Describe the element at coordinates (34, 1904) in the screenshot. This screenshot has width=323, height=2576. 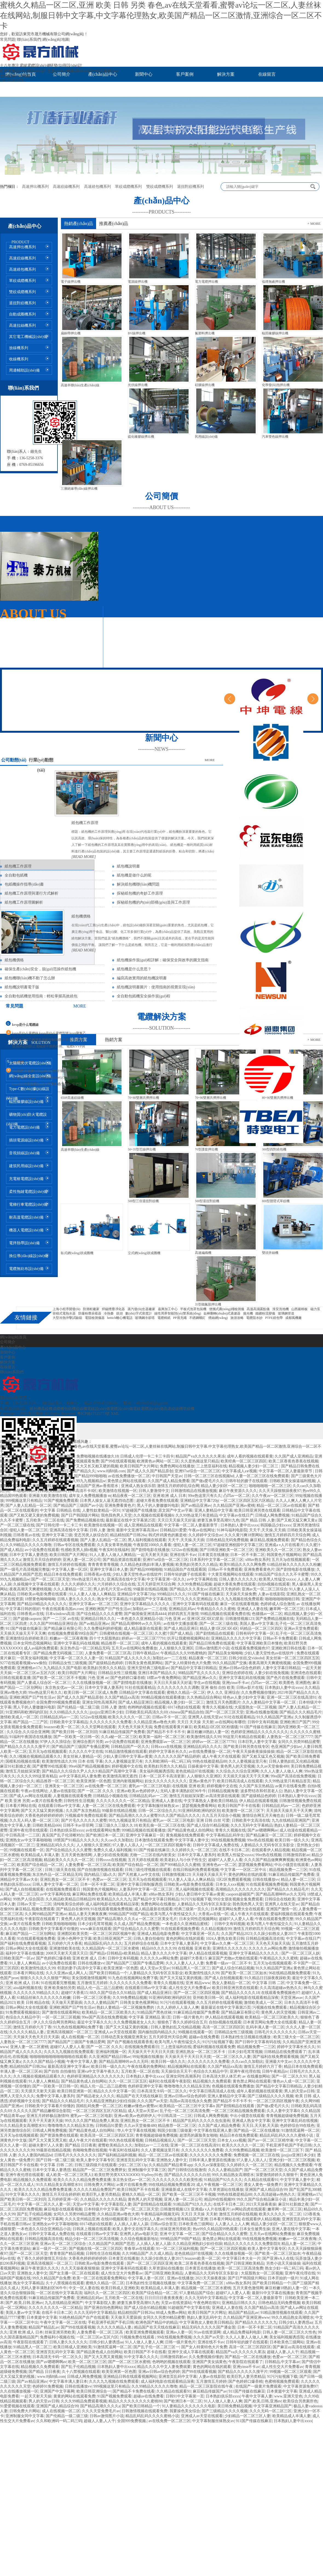
I see `日韩av天堂一二三区` at that location.